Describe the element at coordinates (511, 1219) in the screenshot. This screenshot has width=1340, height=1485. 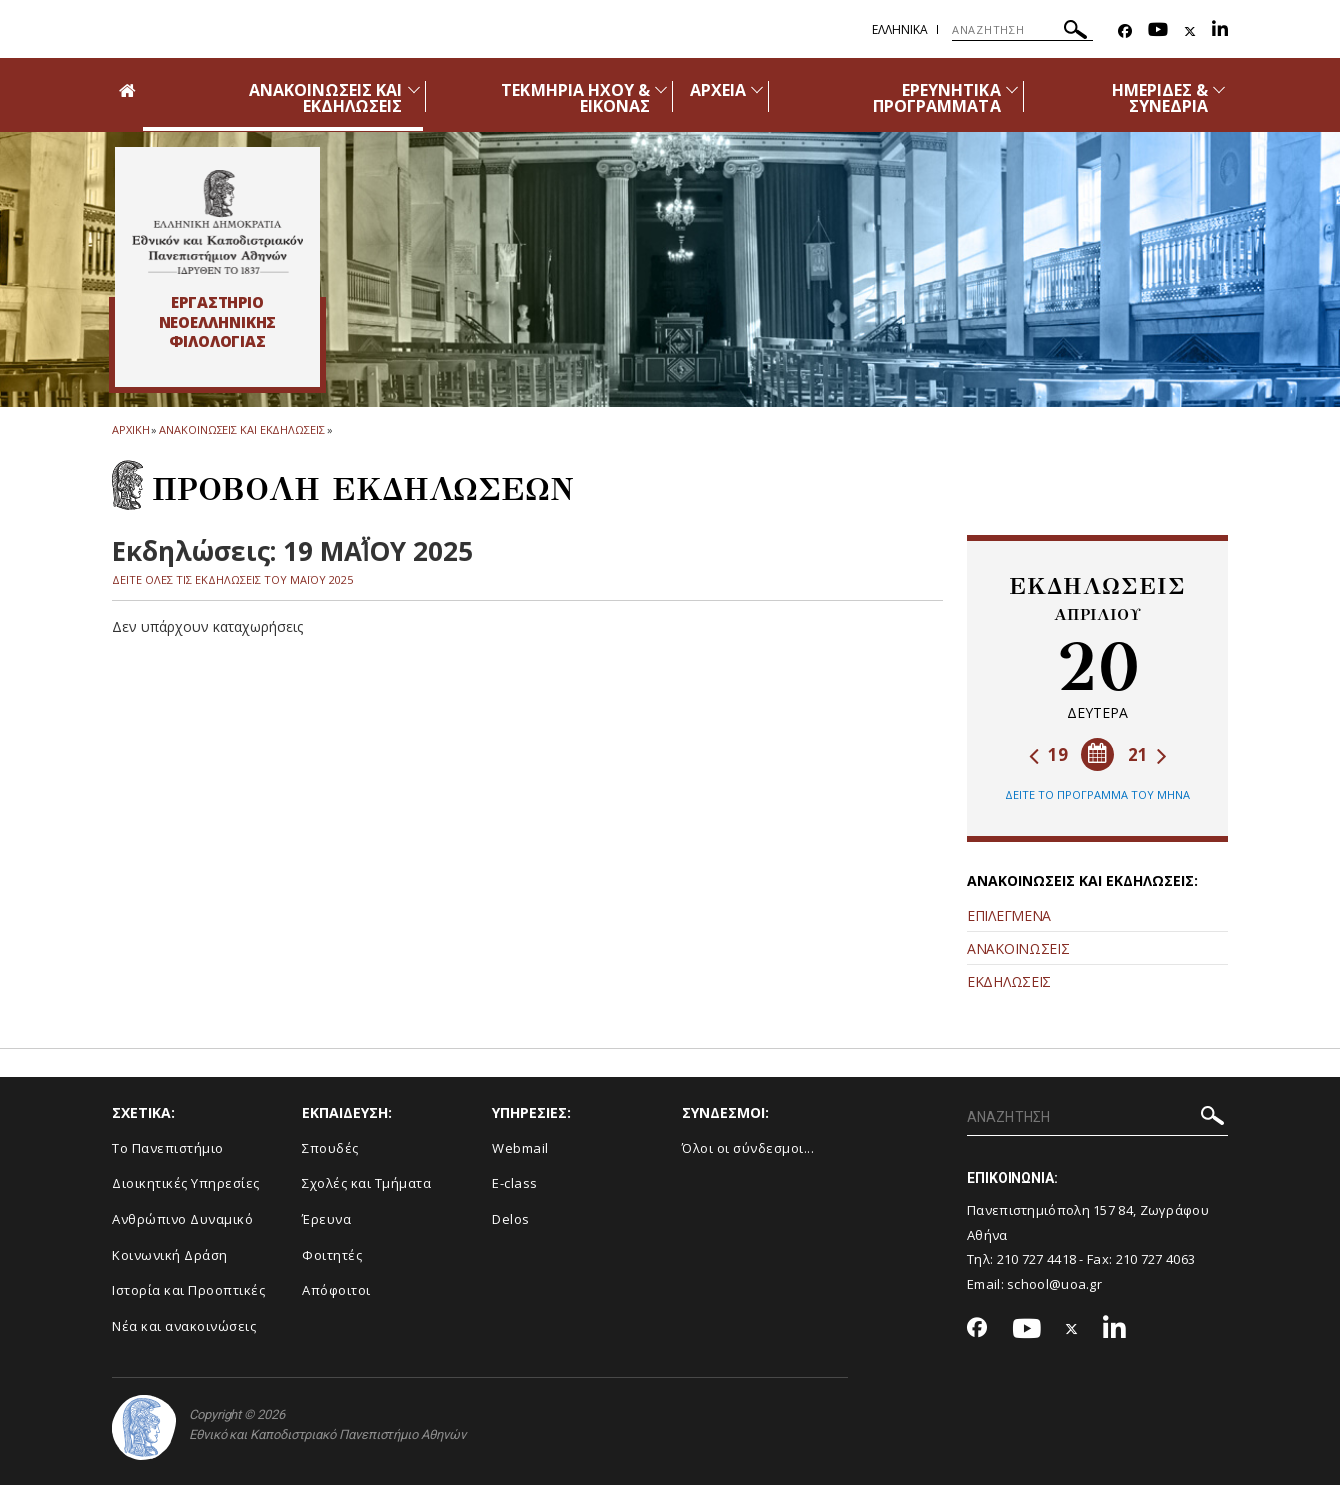
I see `Delos` at that location.